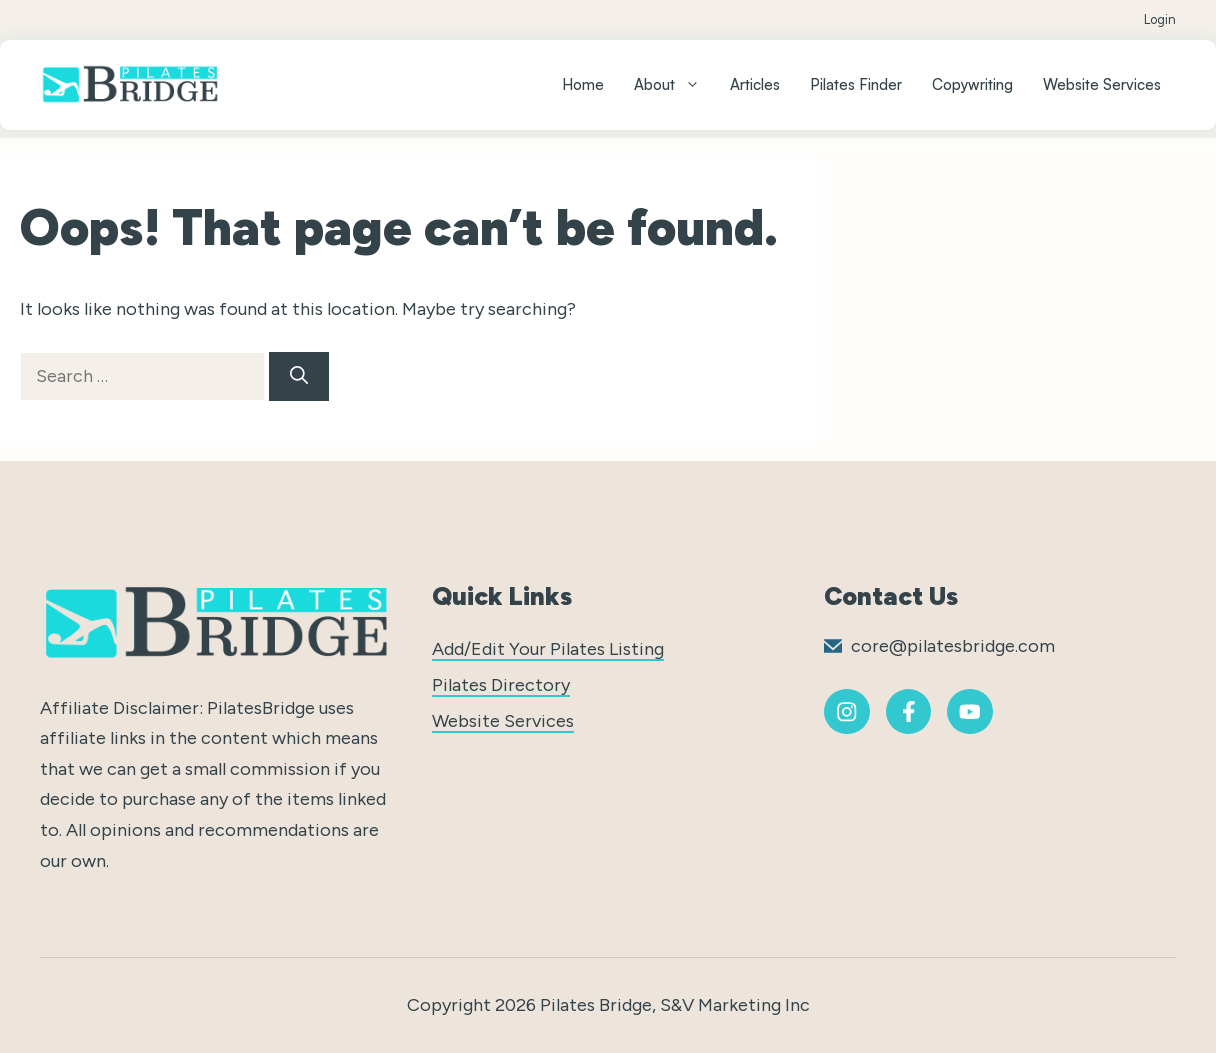 This screenshot has height=1053, width=1216. What do you see at coordinates (1102, 84) in the screenshot?
I see `Website Services` at bounding box center [1102, 84].